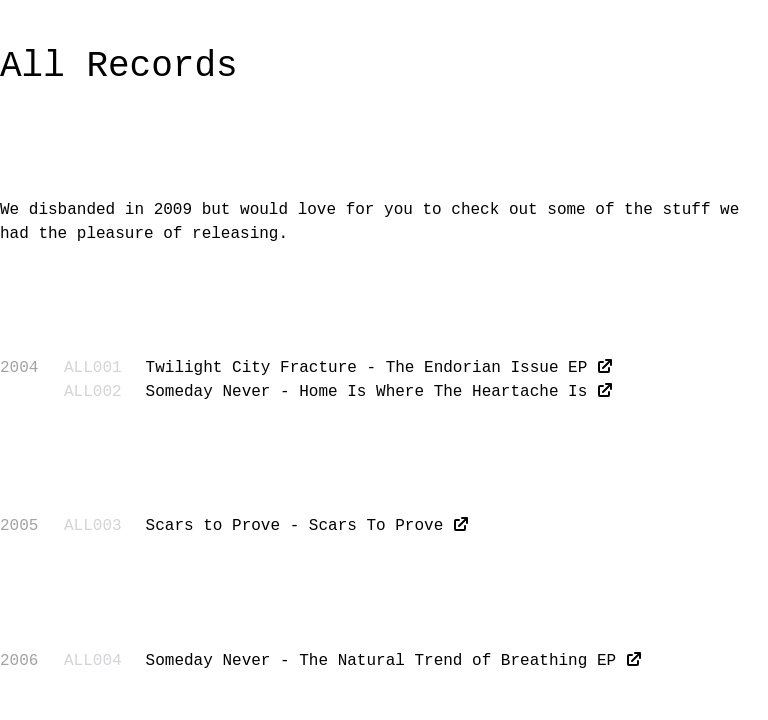 This screenshot has height=720, width=768. What do you see at coordinates (367, 392) in the screenshot?
I see `Someday Never - Home Is Where The Heartache Is` at bounding box center [367, 392].